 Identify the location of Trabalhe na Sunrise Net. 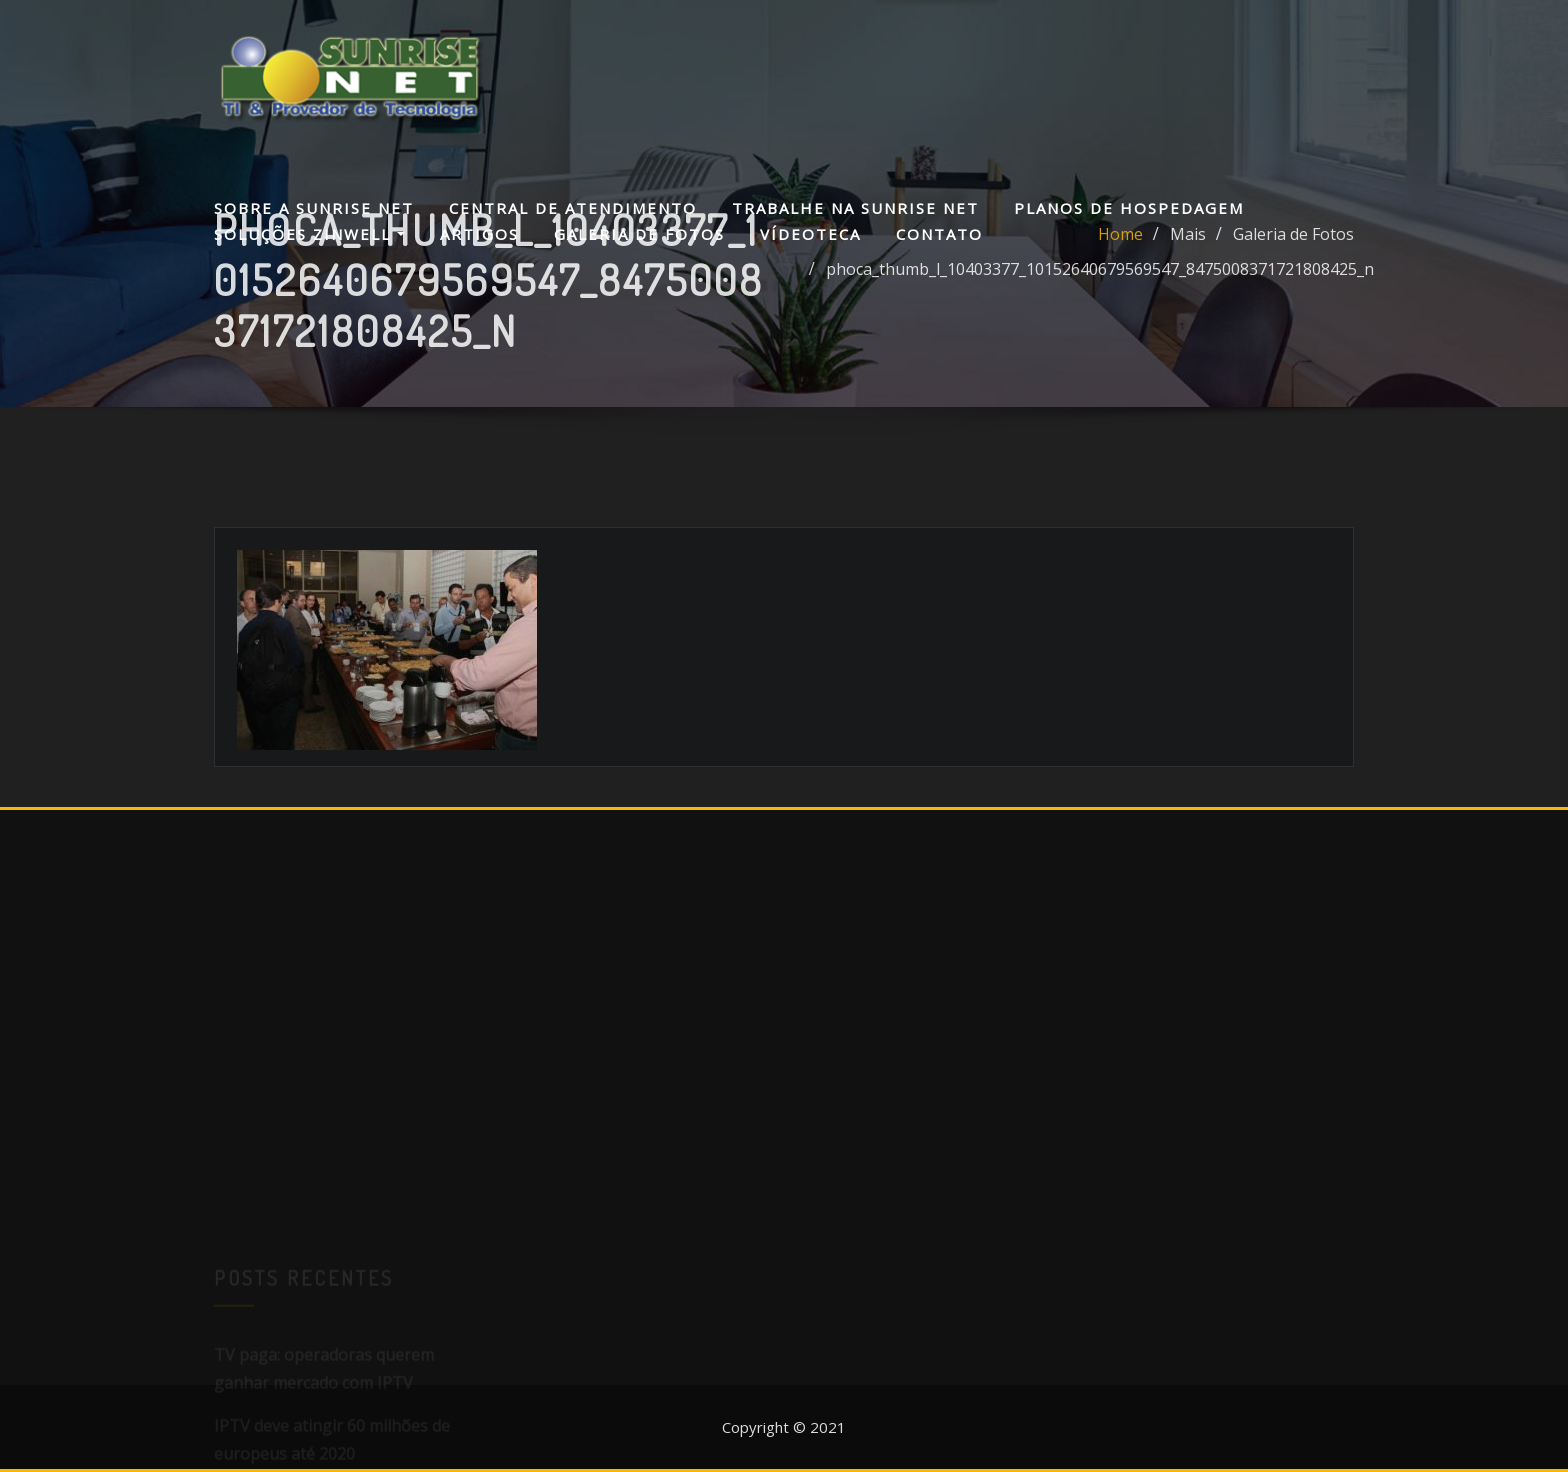
(855, 208).